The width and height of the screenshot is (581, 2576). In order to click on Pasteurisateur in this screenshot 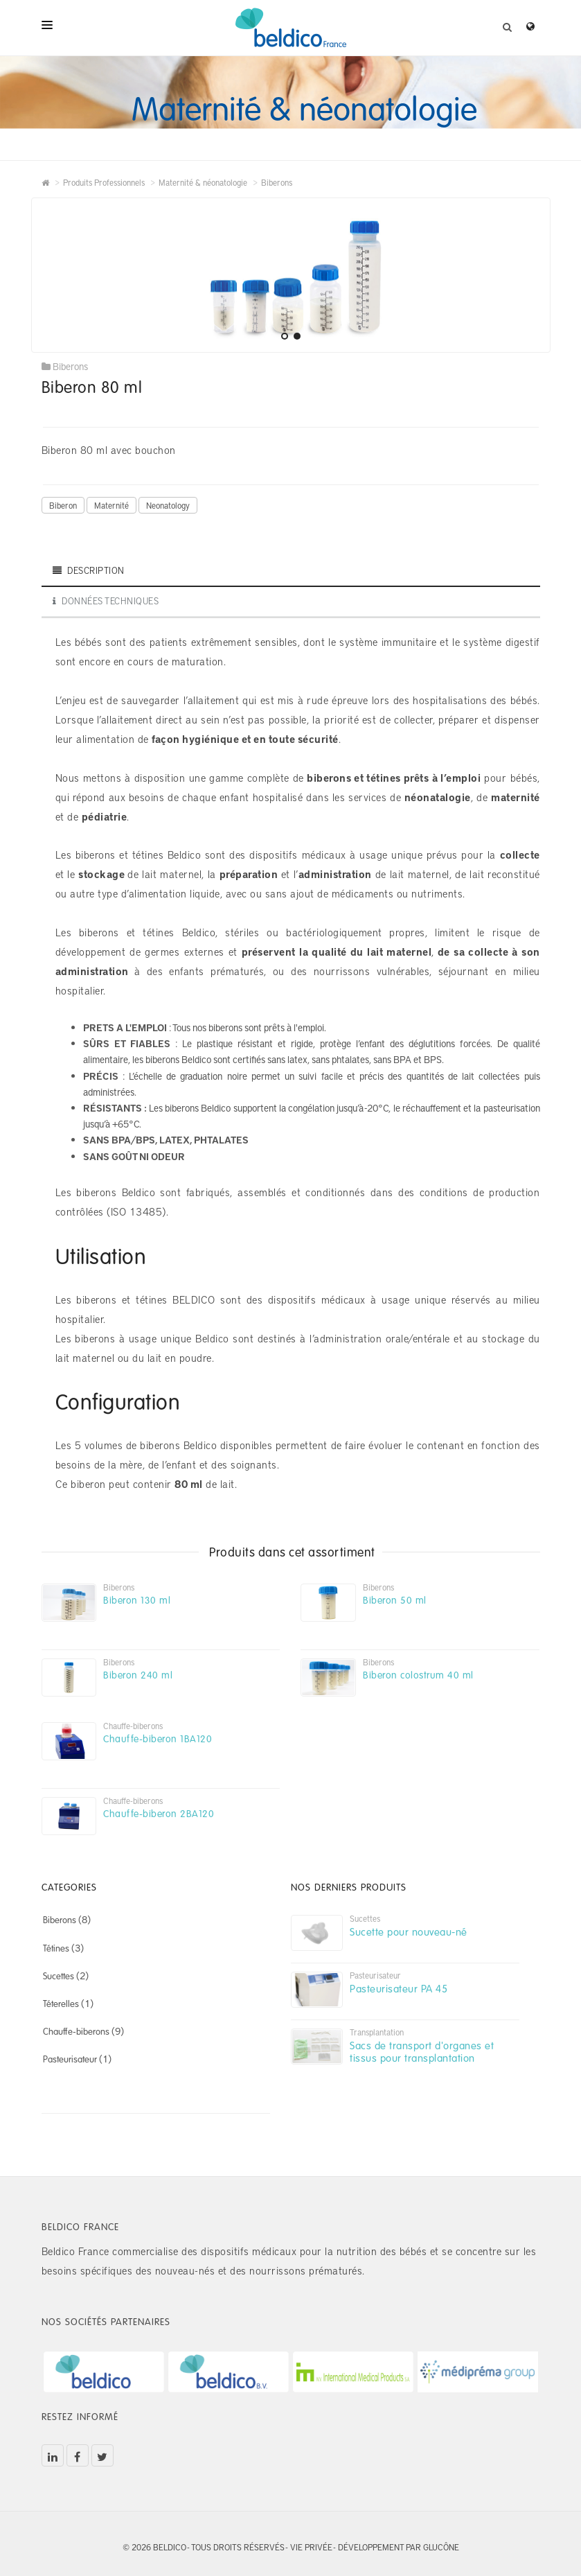, I will do `click(70, 2059)`.